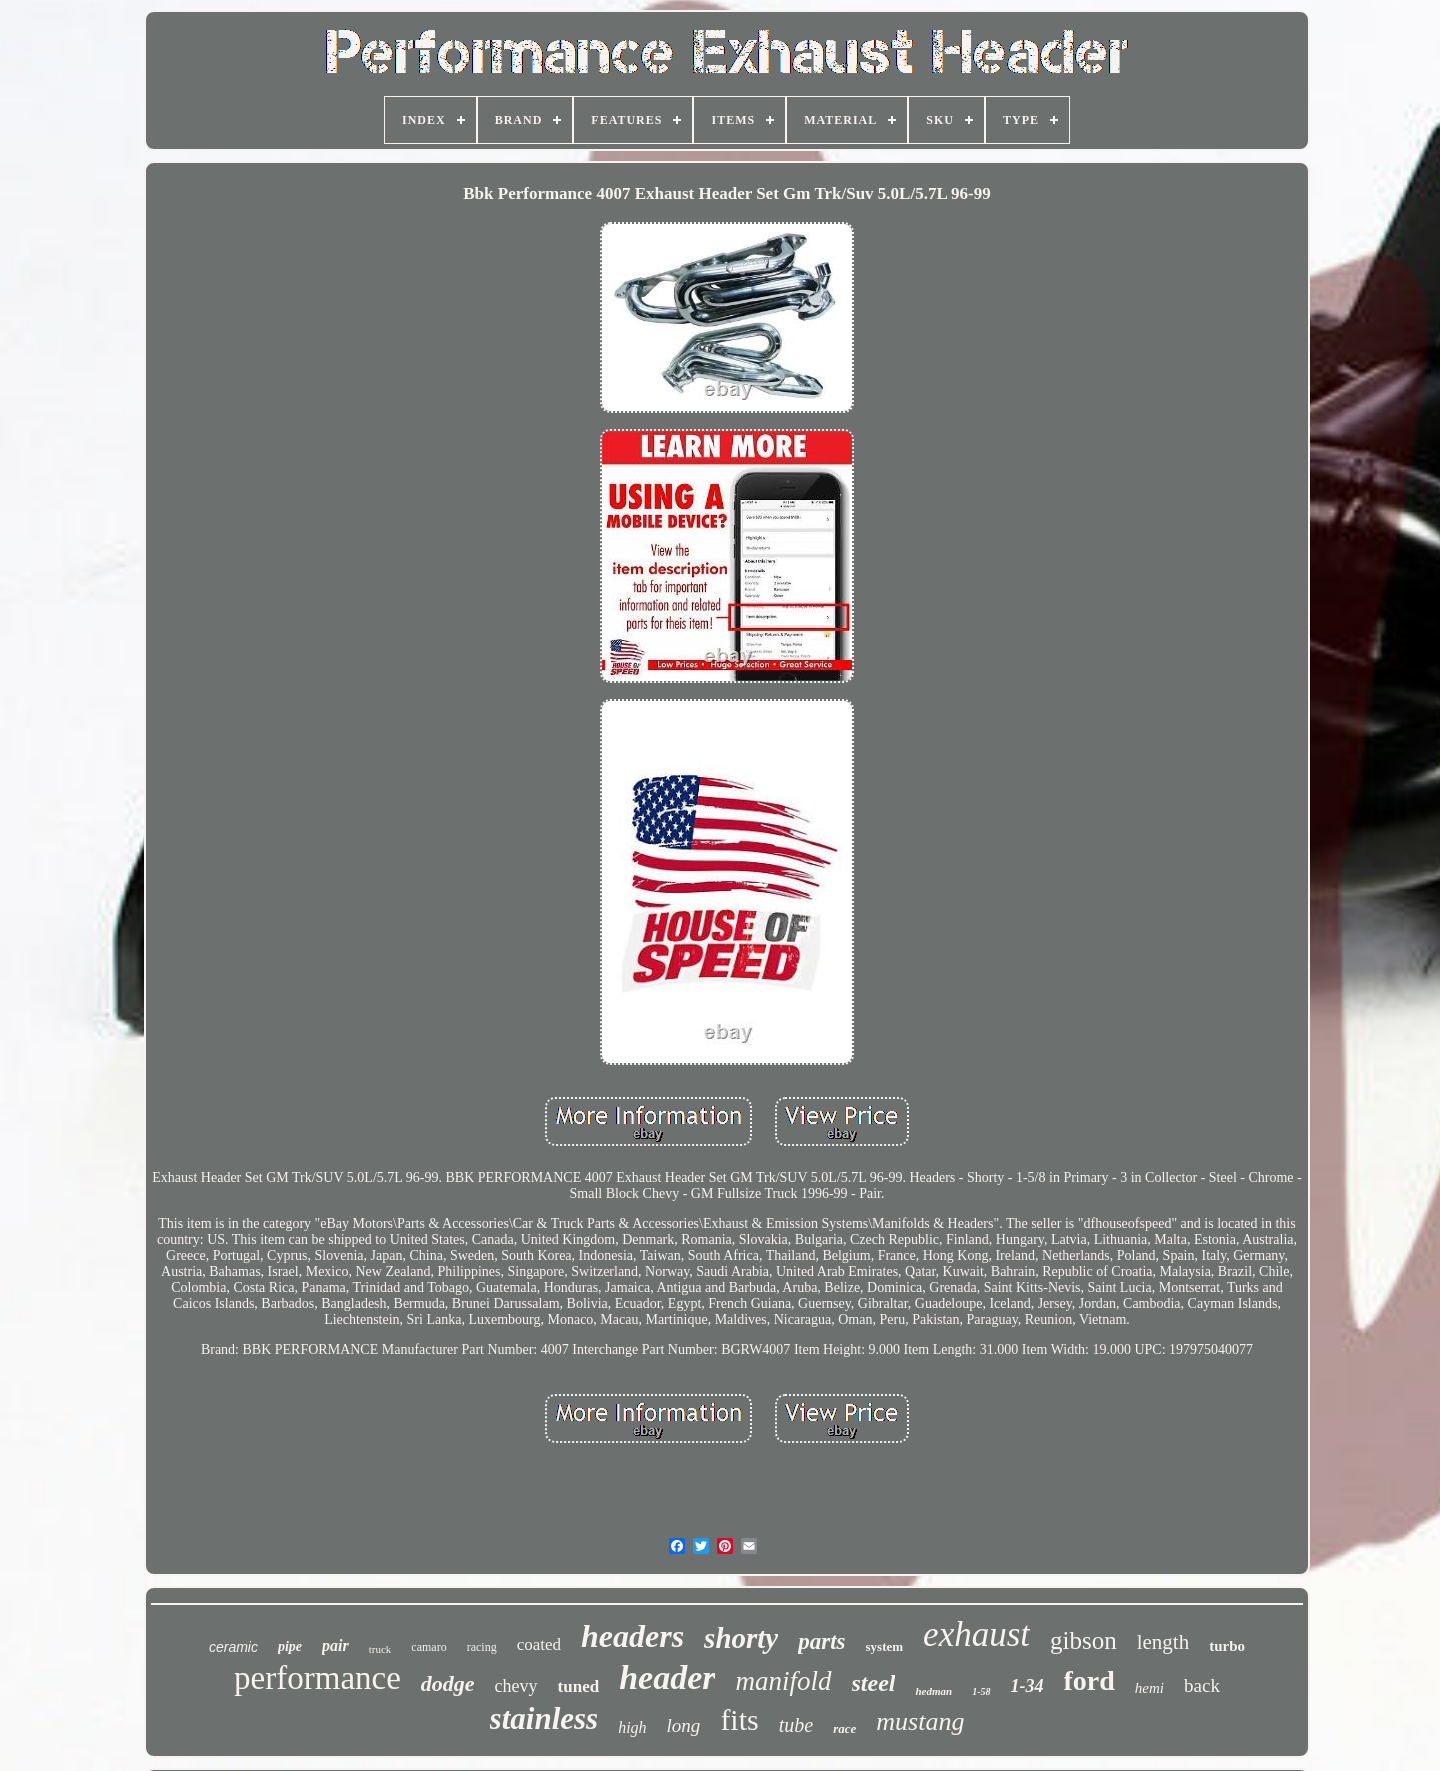  I want to click on exhaust, so click(976, 1634).